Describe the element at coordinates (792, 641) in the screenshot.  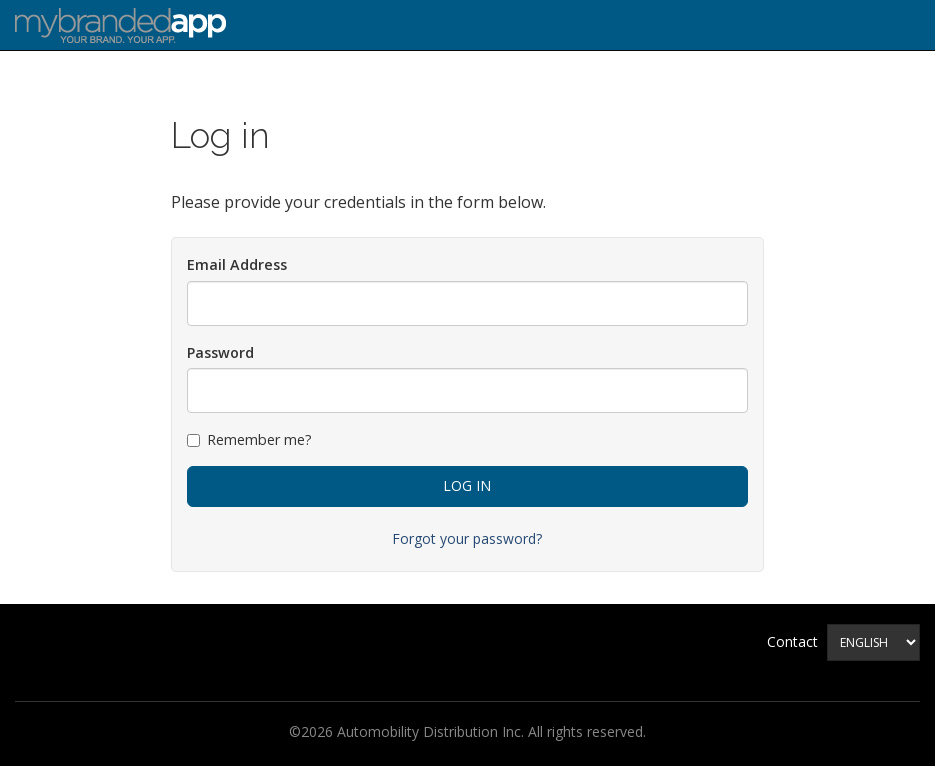
I see `Contact` at that location.